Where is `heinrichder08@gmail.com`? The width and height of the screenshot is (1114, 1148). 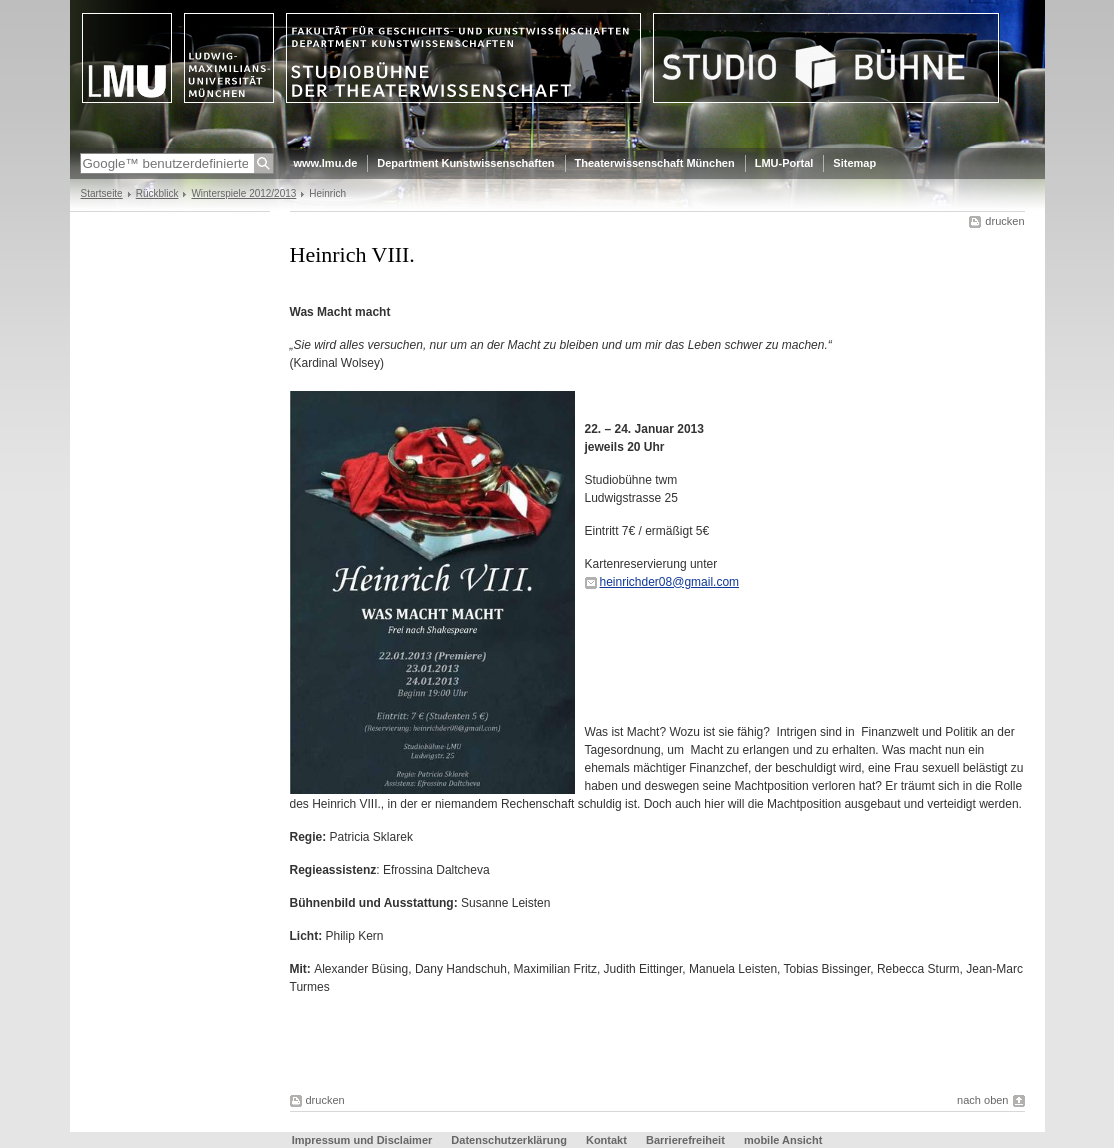 heinrichder08@gmail.com is located at coordinates (670, 582).